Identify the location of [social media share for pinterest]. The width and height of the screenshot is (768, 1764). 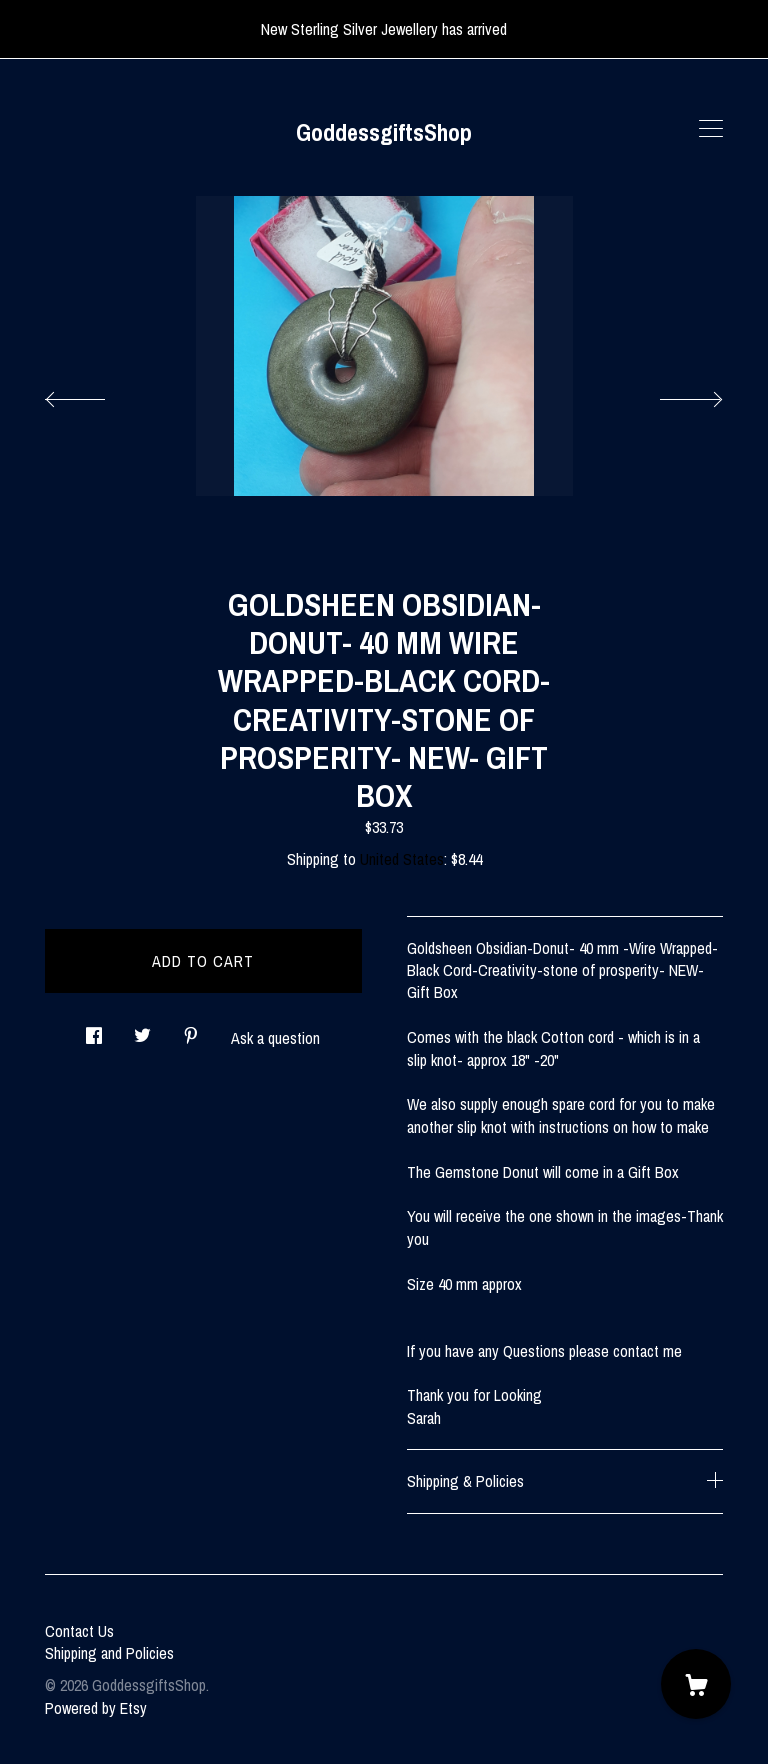
(191, 1029).